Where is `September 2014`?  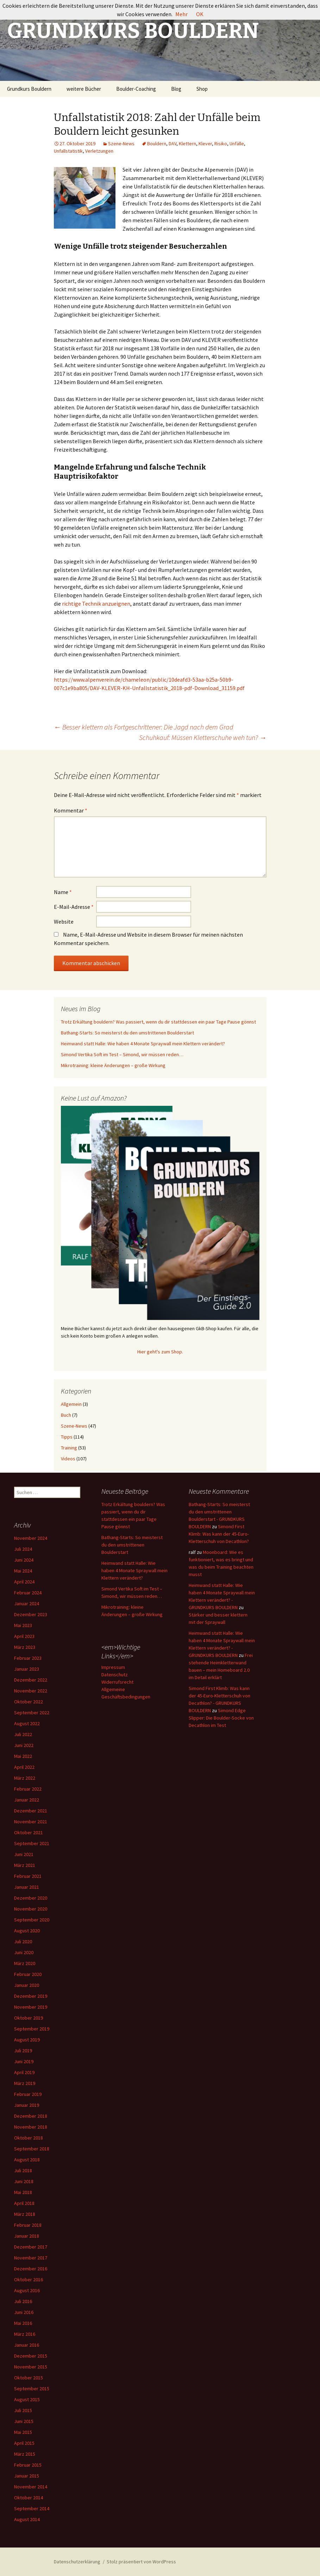 September 2014 is located at coordinates (31, 2508).